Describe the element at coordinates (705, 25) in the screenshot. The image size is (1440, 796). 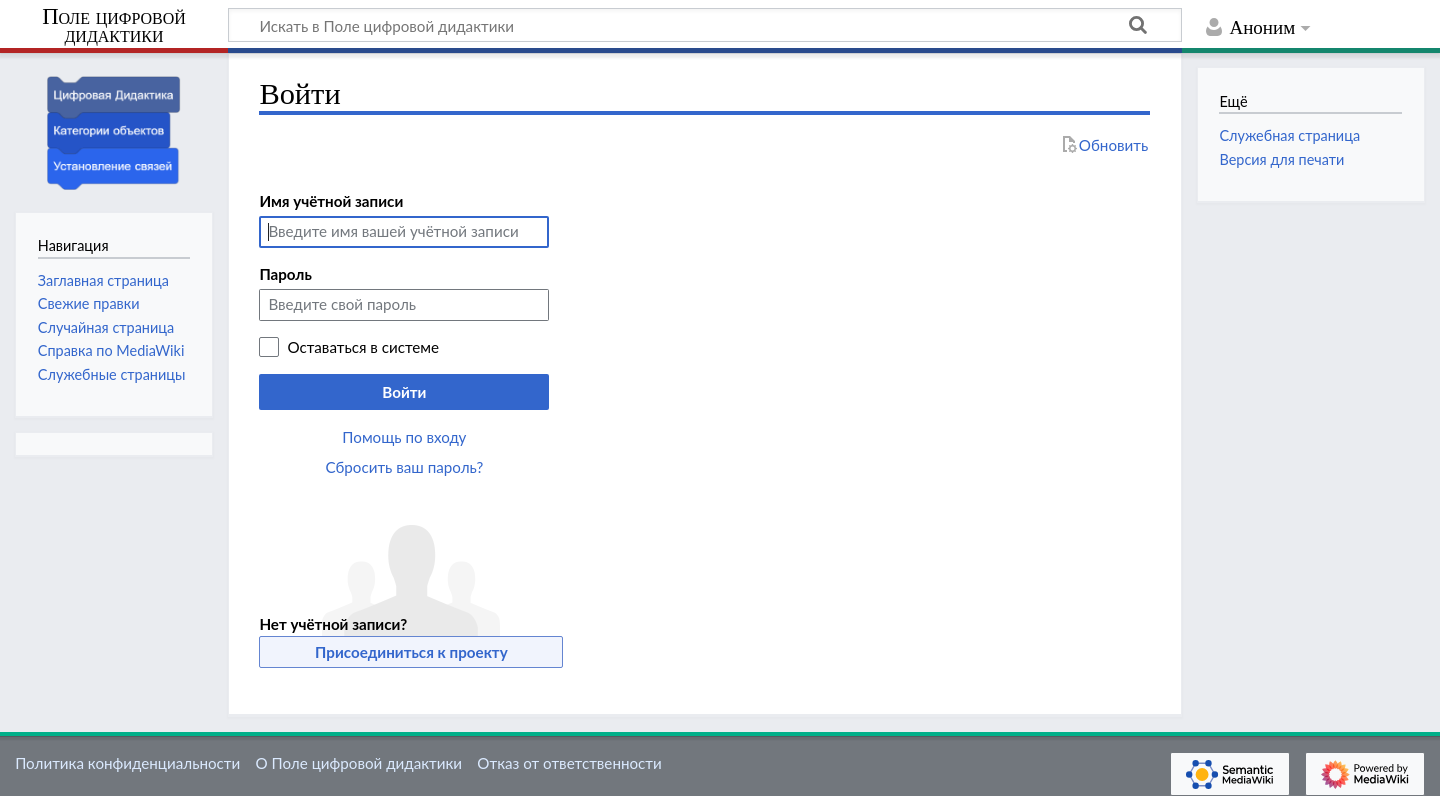
I see `[Искать в Поле цифровой дидактики]` at that location.